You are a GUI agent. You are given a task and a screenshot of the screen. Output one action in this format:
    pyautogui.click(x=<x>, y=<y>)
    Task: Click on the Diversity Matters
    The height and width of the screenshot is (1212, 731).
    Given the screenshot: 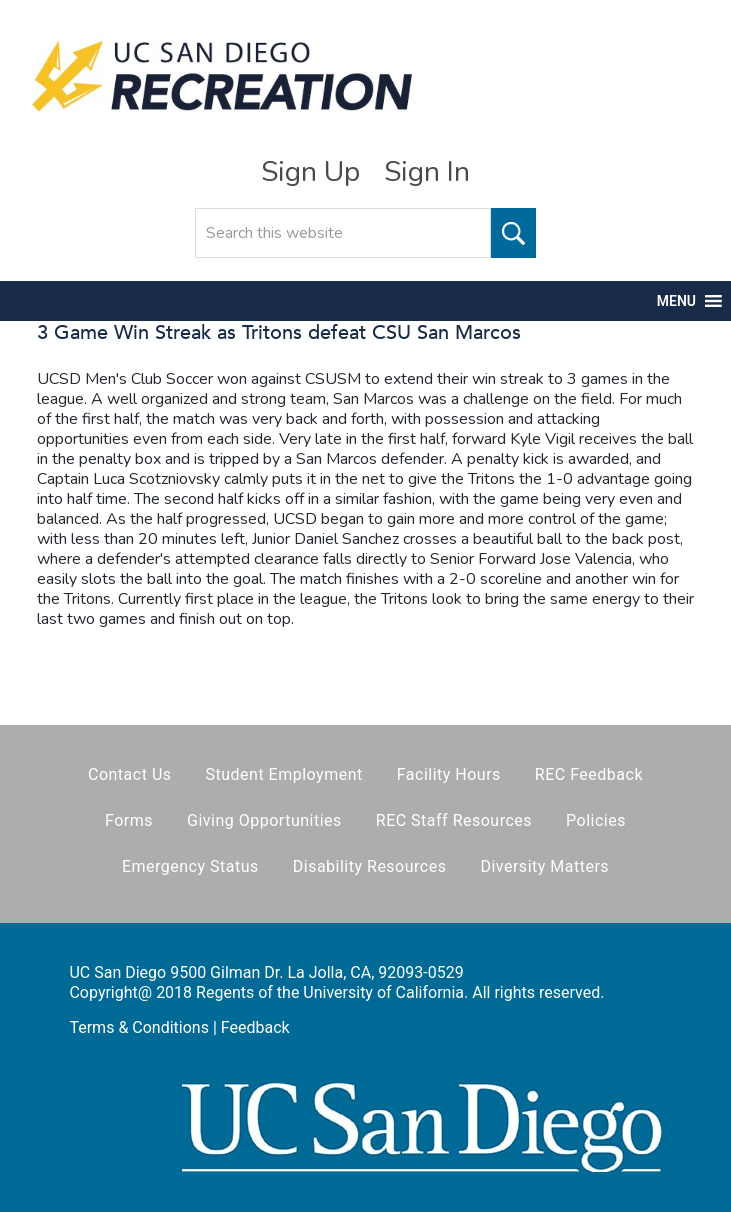 What is the action you would take?
    pyautogui.click(x=544, y=866)
    